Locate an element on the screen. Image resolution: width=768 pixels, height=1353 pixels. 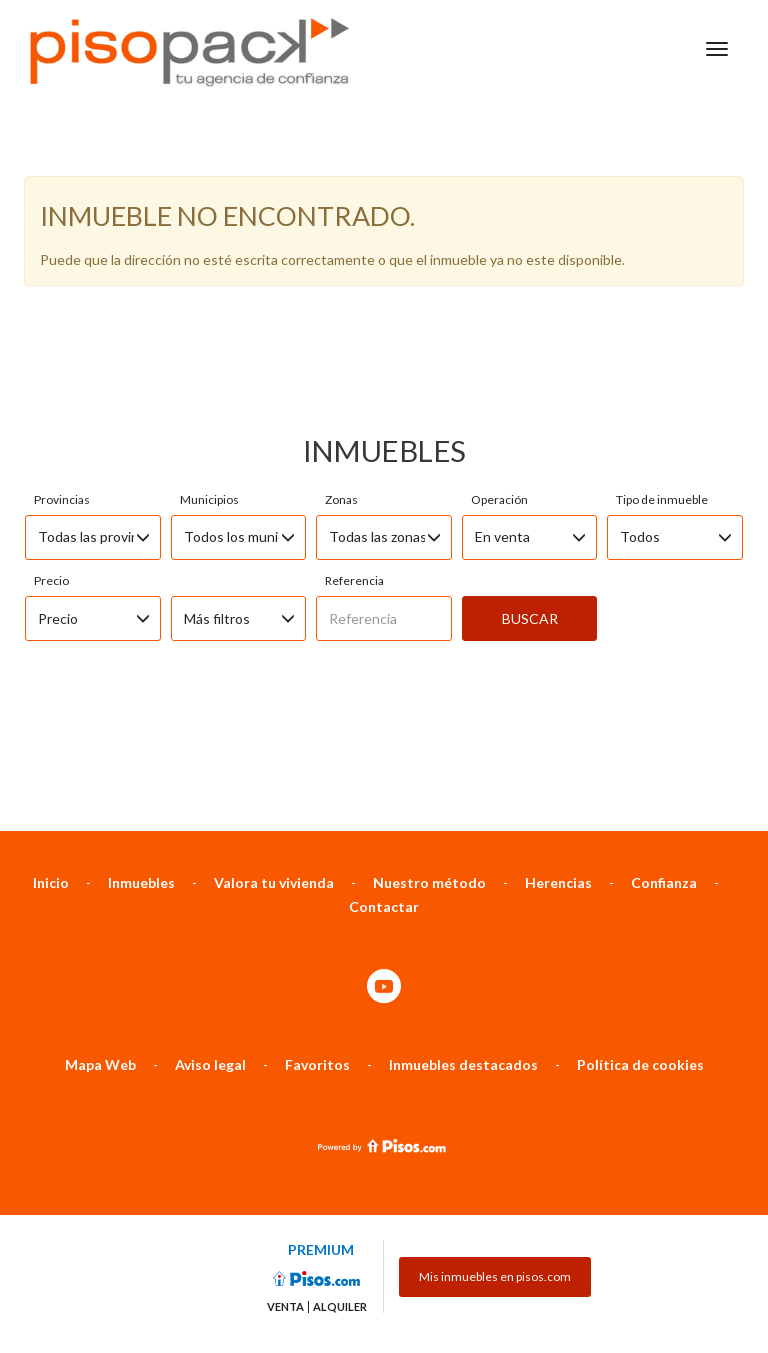
Valora tu vivienda is located at coordinates (274, 781).